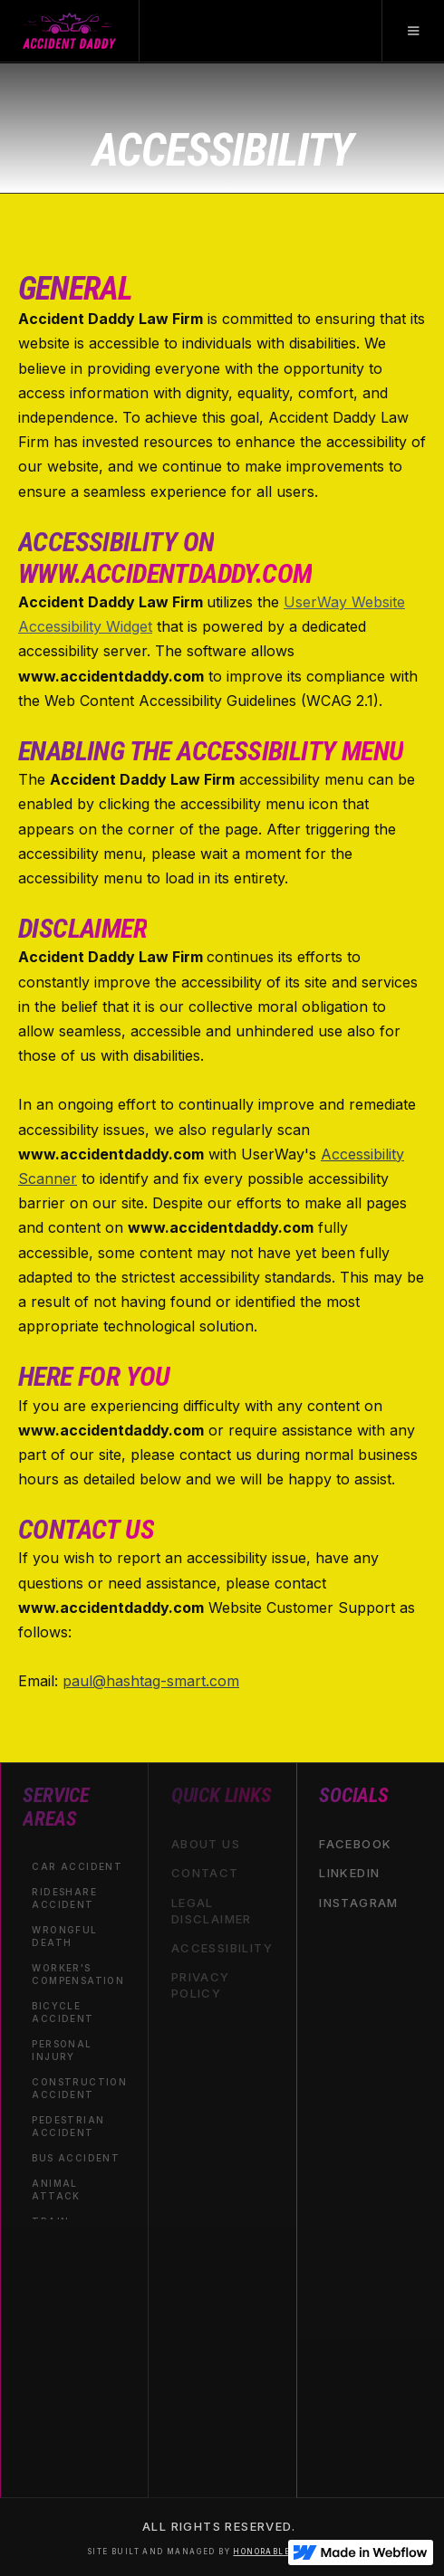 The width and height of the screenshot is (444, 2576). Describe the element at coordinates (78, 1973) in the screenshot. I see `Worker's Compensation` at that location.